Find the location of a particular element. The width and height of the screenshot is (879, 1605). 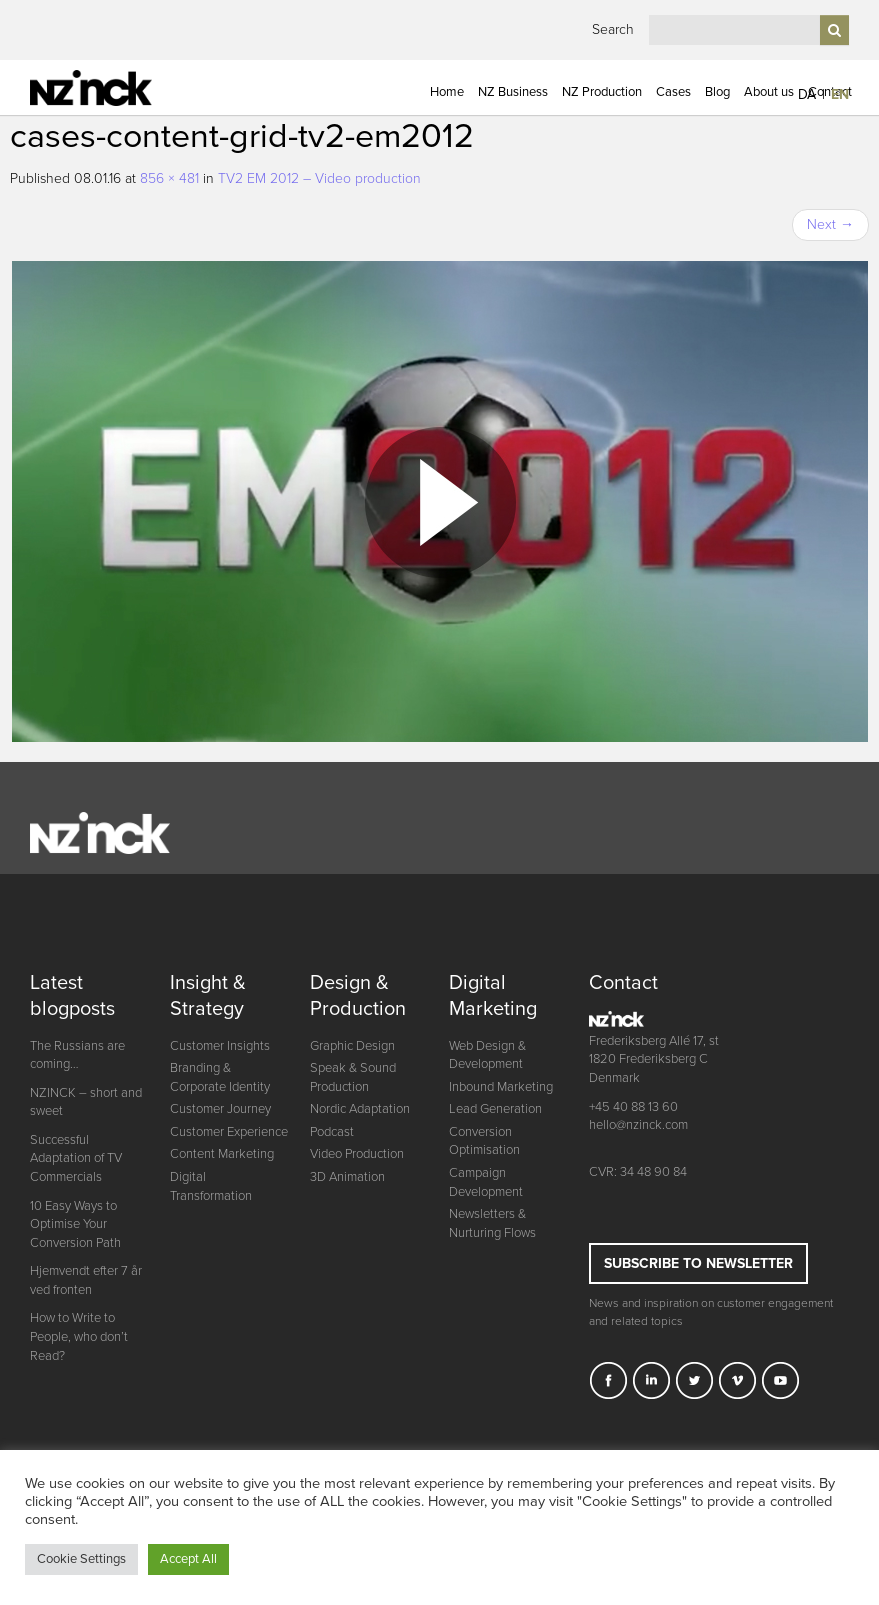

Branding & Corporate Identity is located at coordinates (220, 1077).